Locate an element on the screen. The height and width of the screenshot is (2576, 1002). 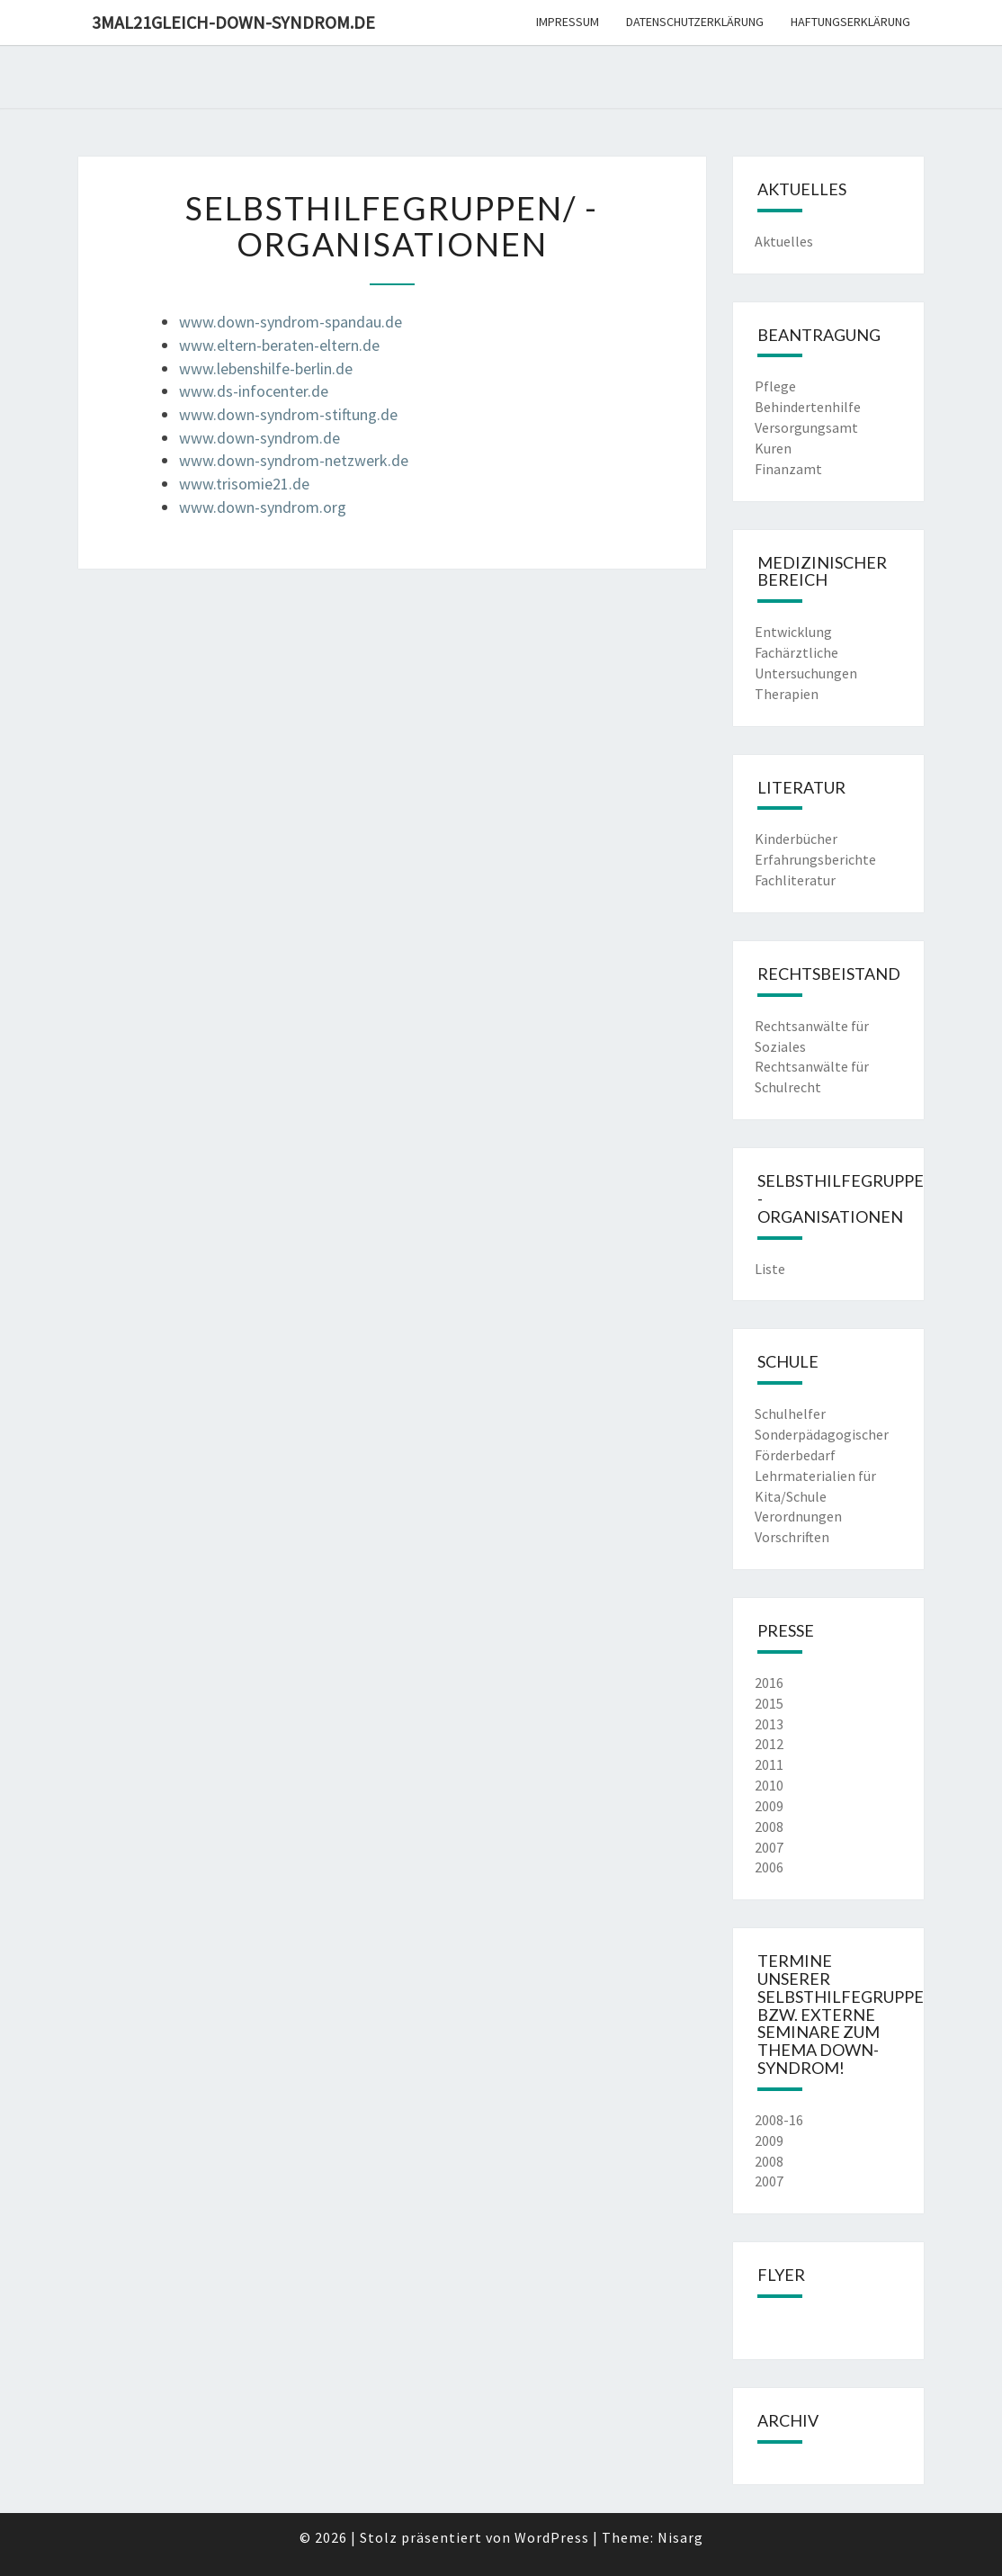
Entwicklung is located at coordinates (793, 632).